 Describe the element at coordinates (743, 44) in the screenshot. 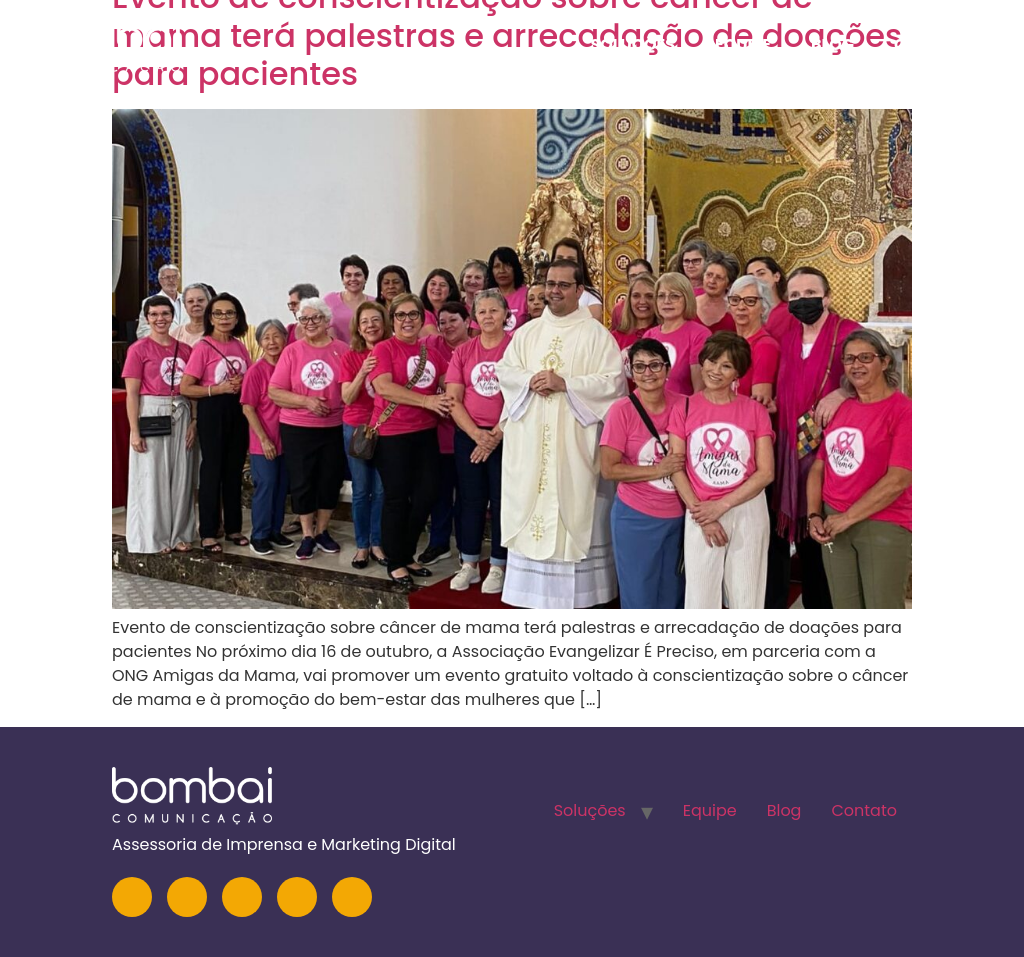

I see `Equipe` at that location.